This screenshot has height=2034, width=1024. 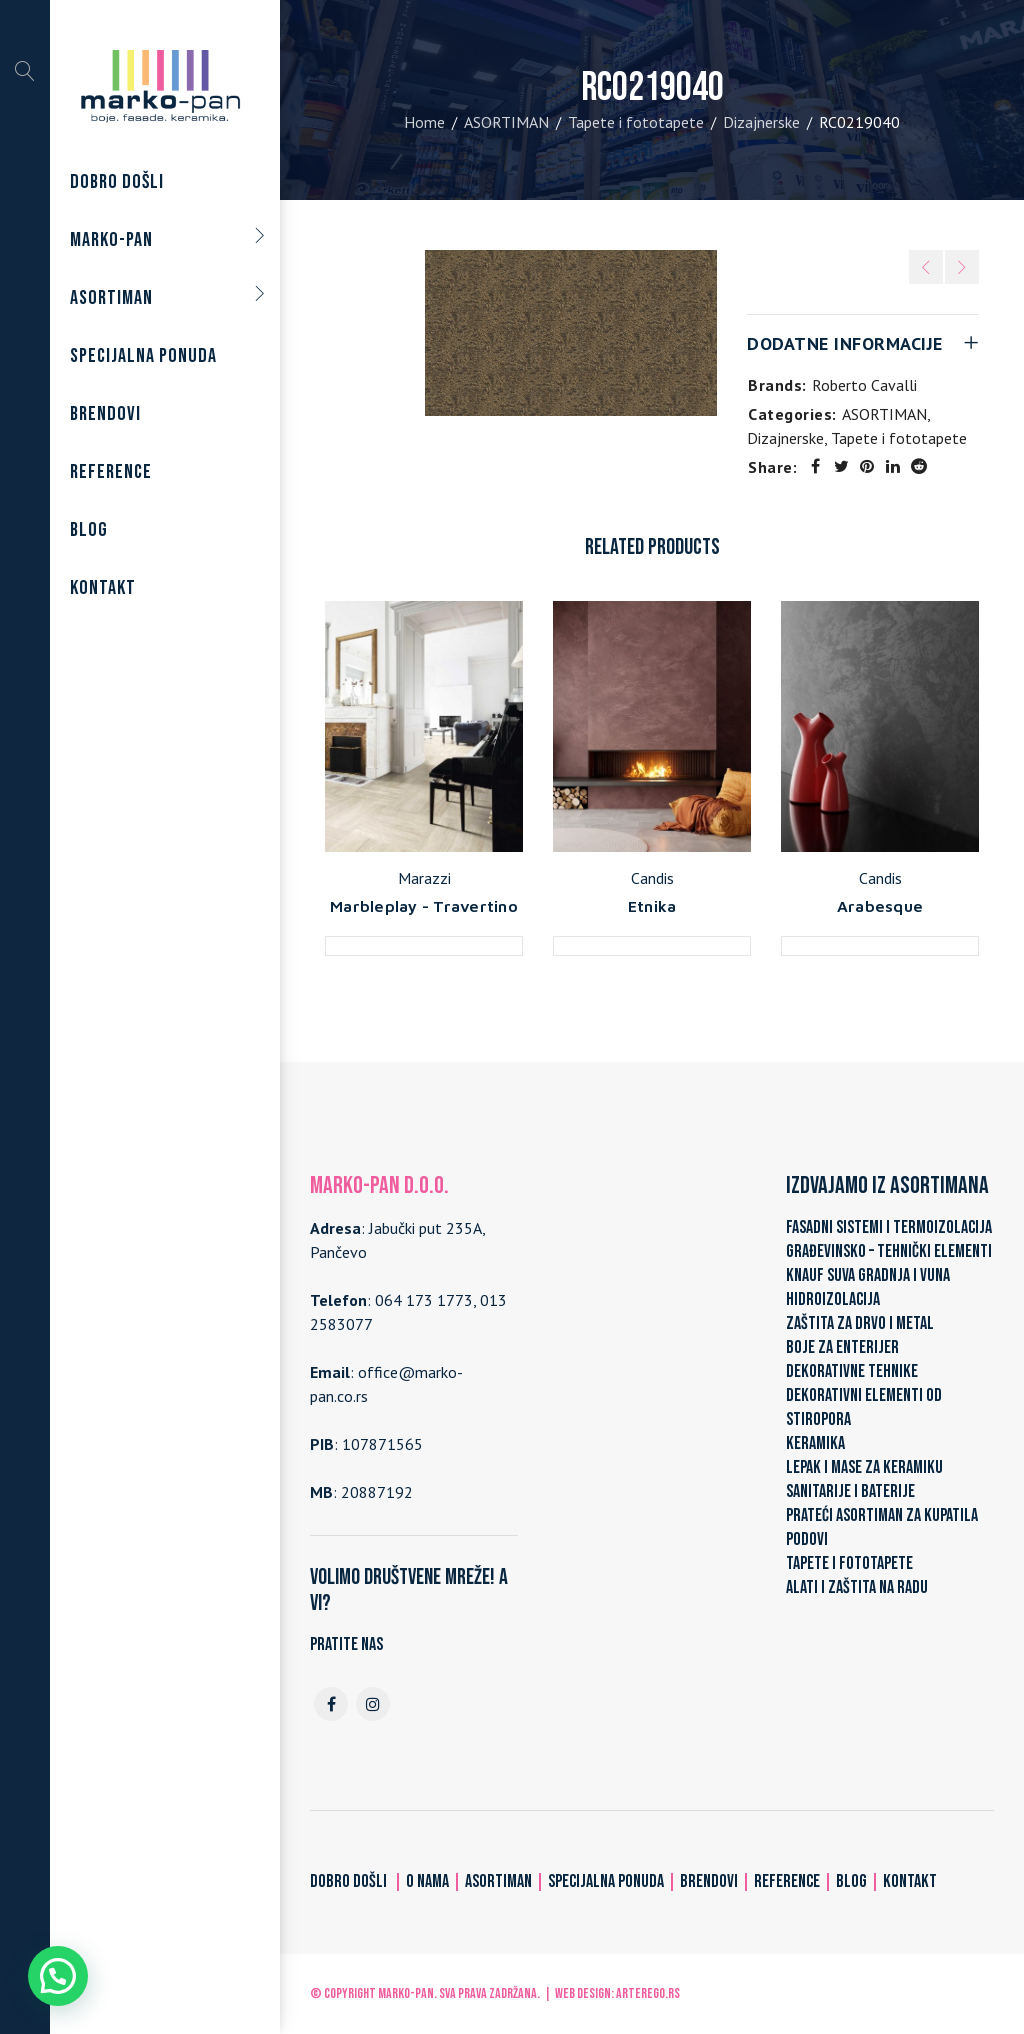 I want to click on Marazzi, so click(x=424, y=878).